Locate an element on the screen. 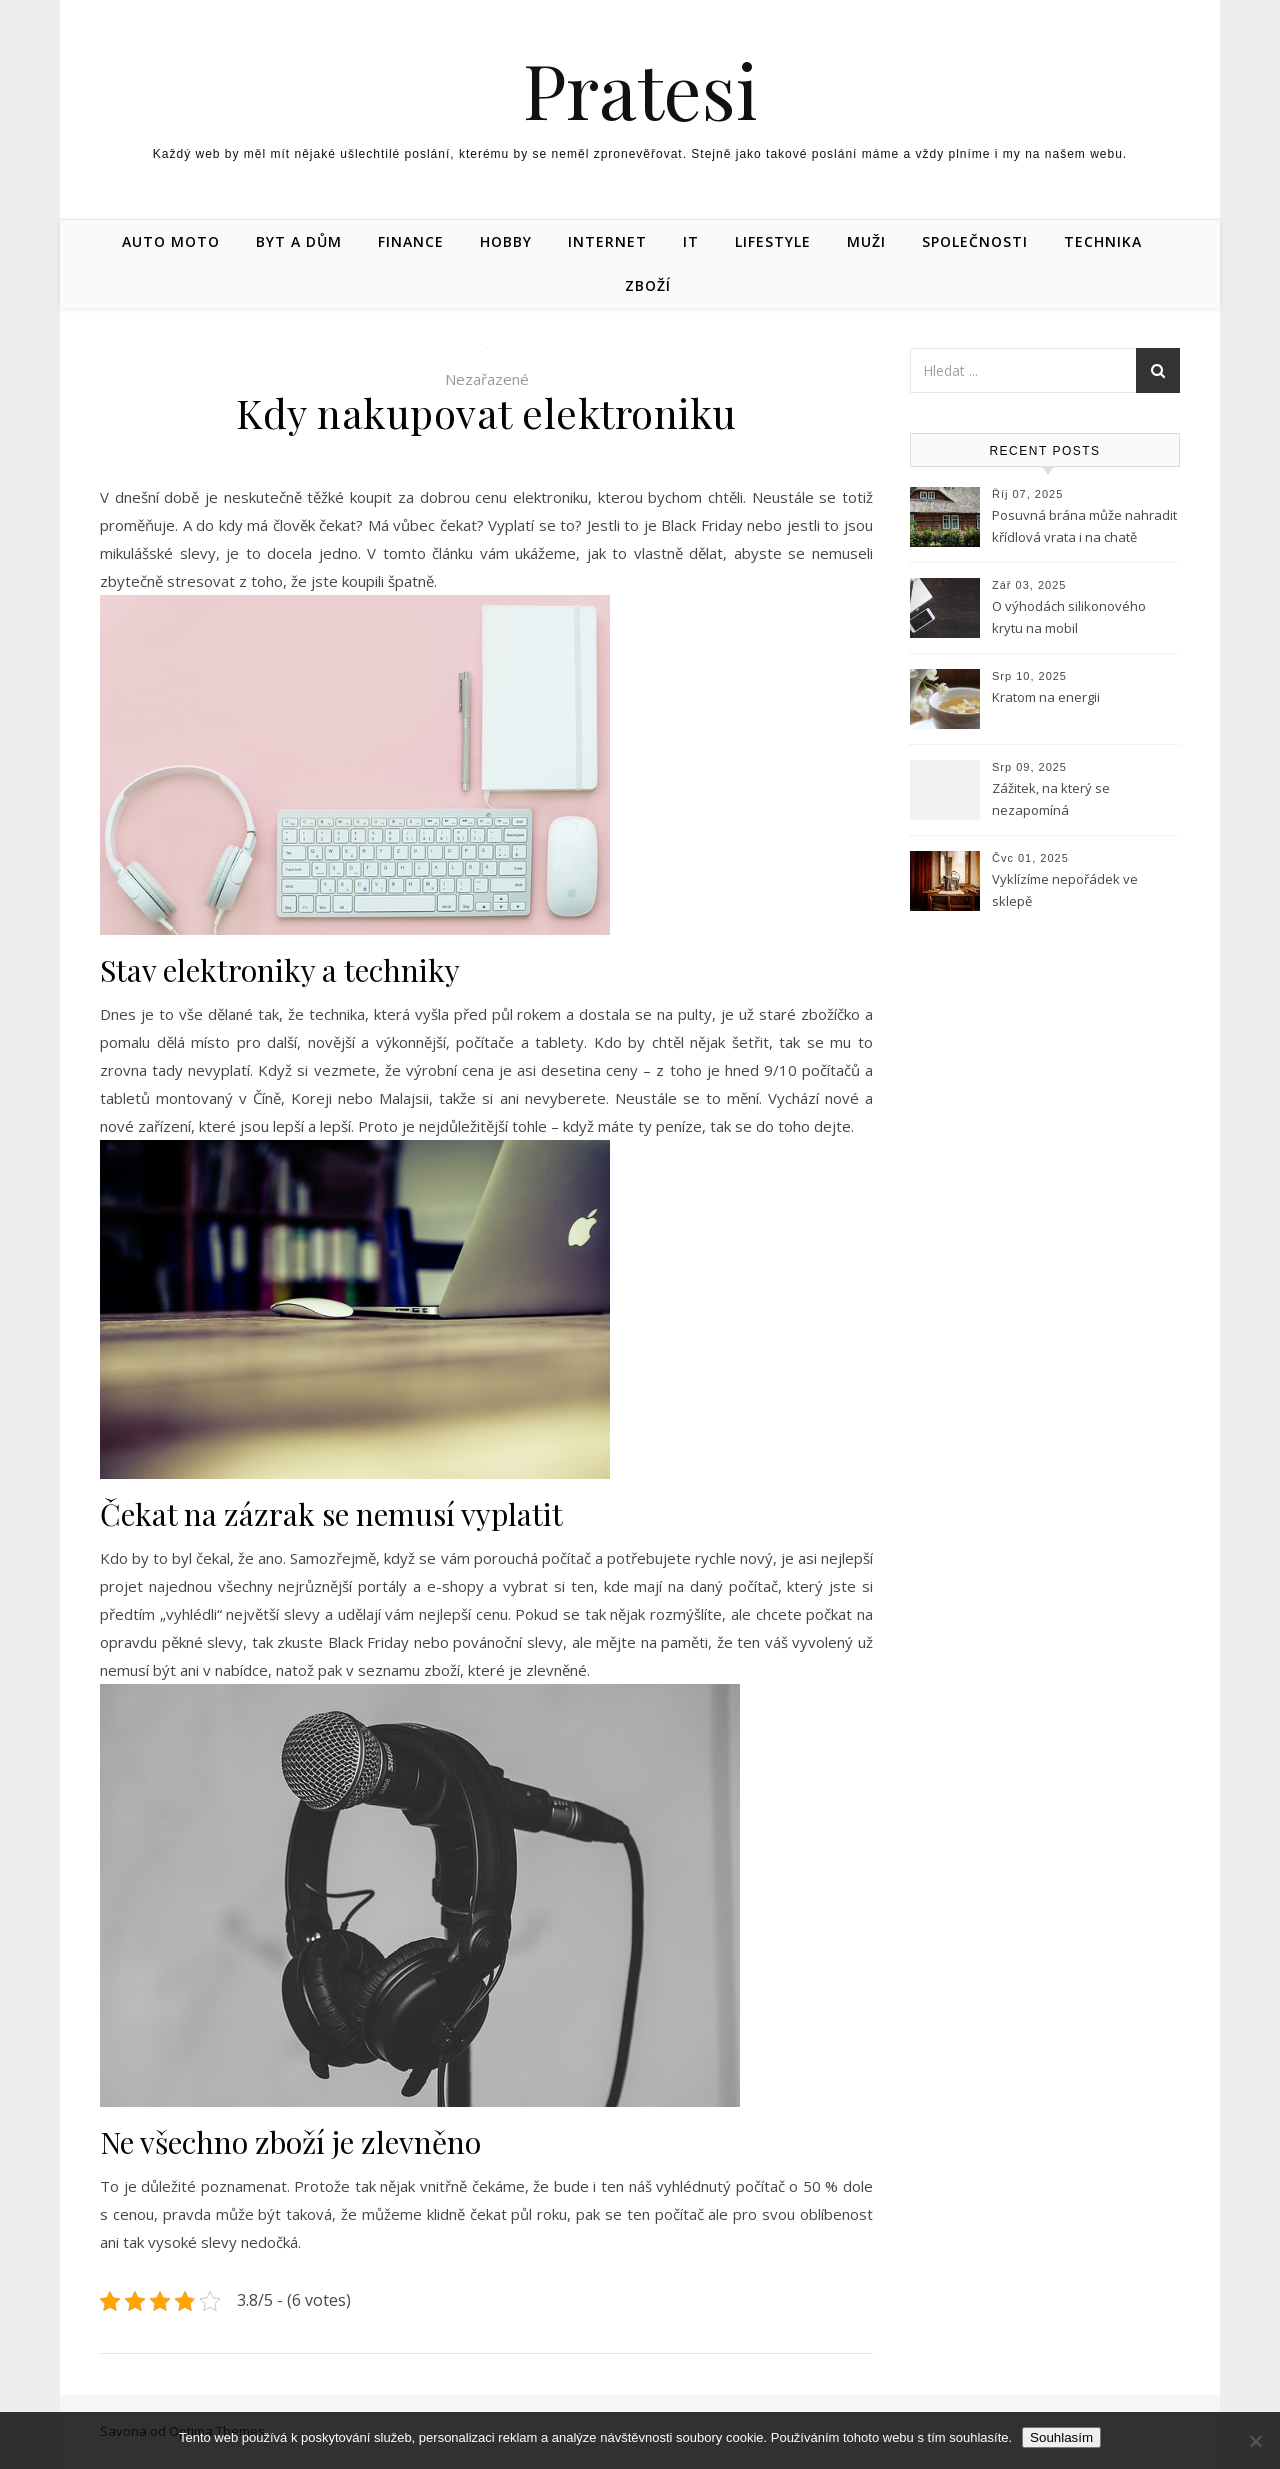 This screenshot has height=2469, width=1280. Kratom na energii is located at coordinates (1046, 697).